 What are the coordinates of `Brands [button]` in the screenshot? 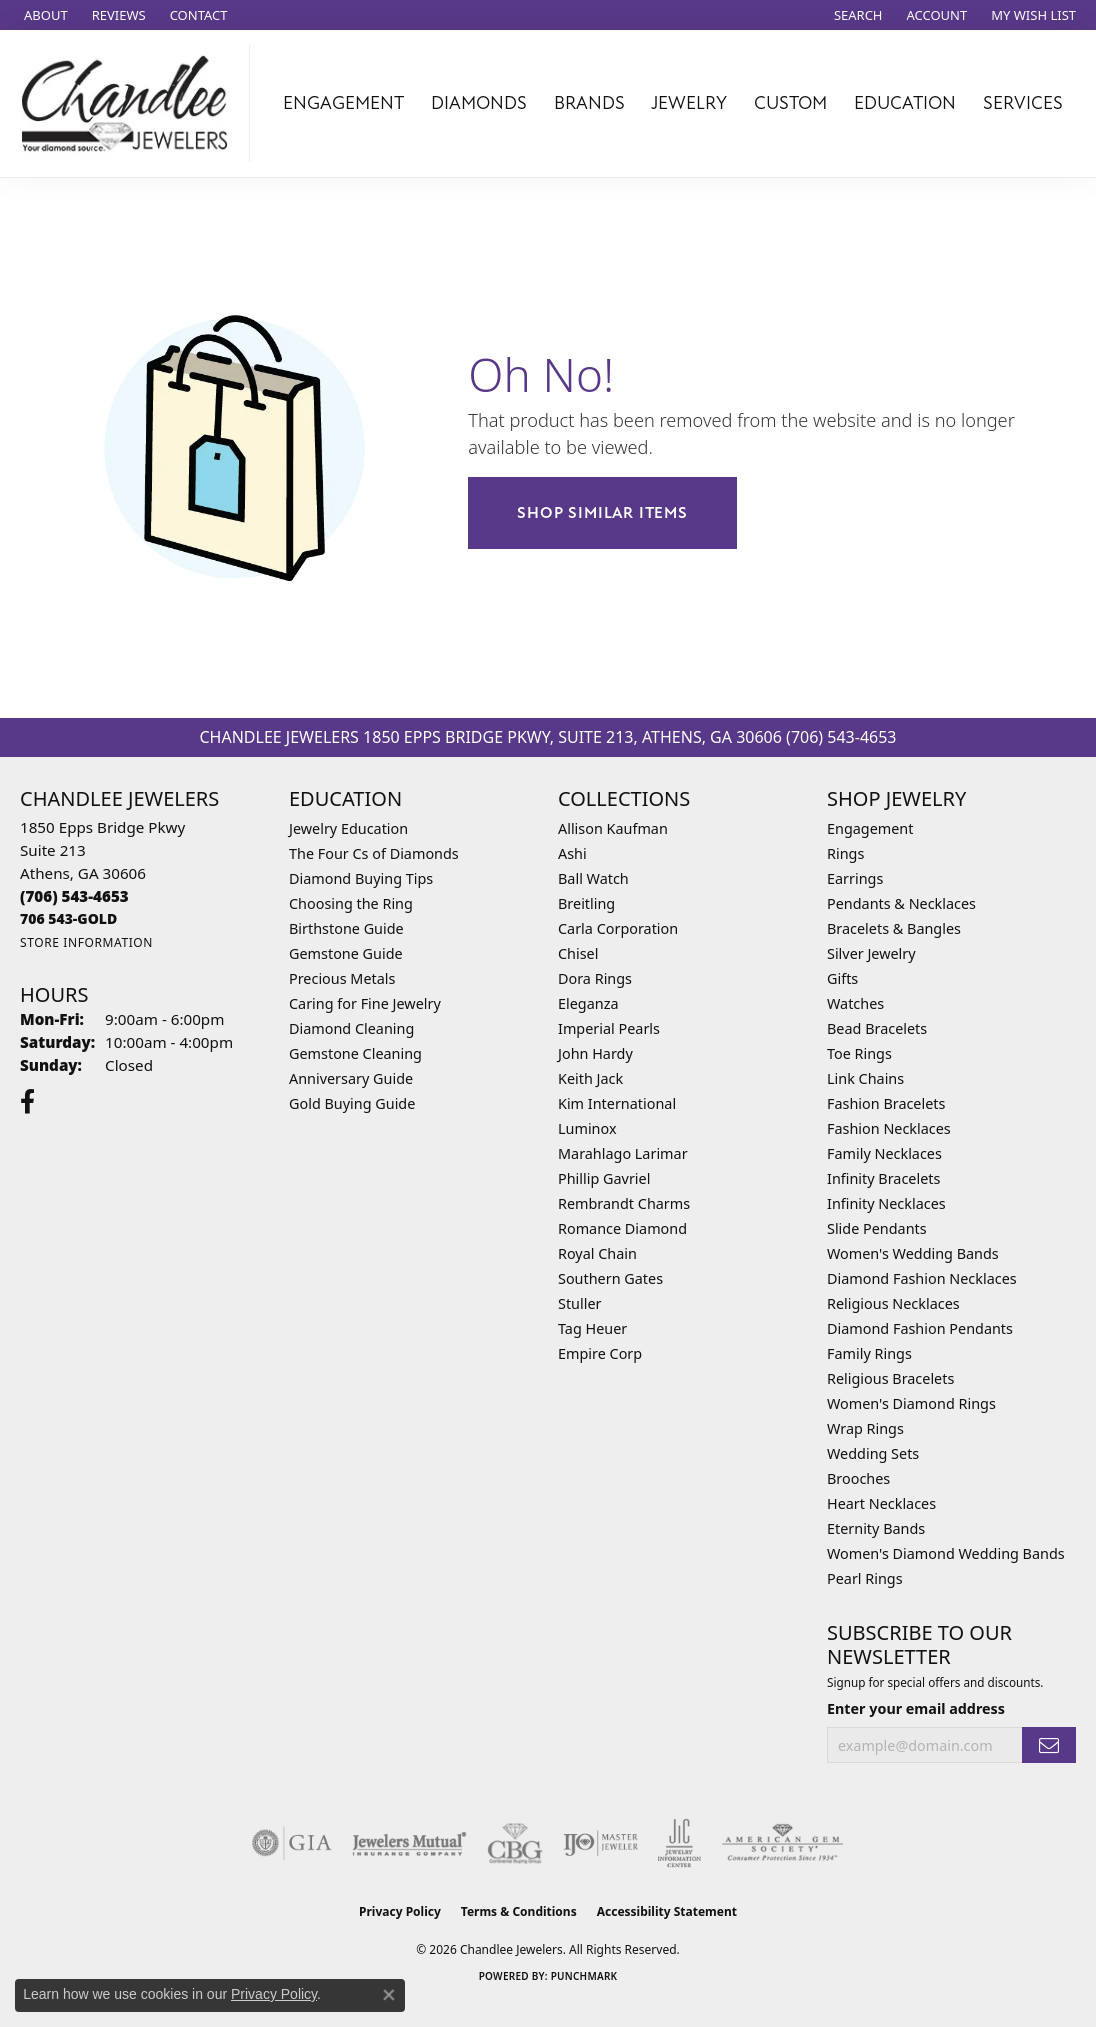 It's located at (589, 103).